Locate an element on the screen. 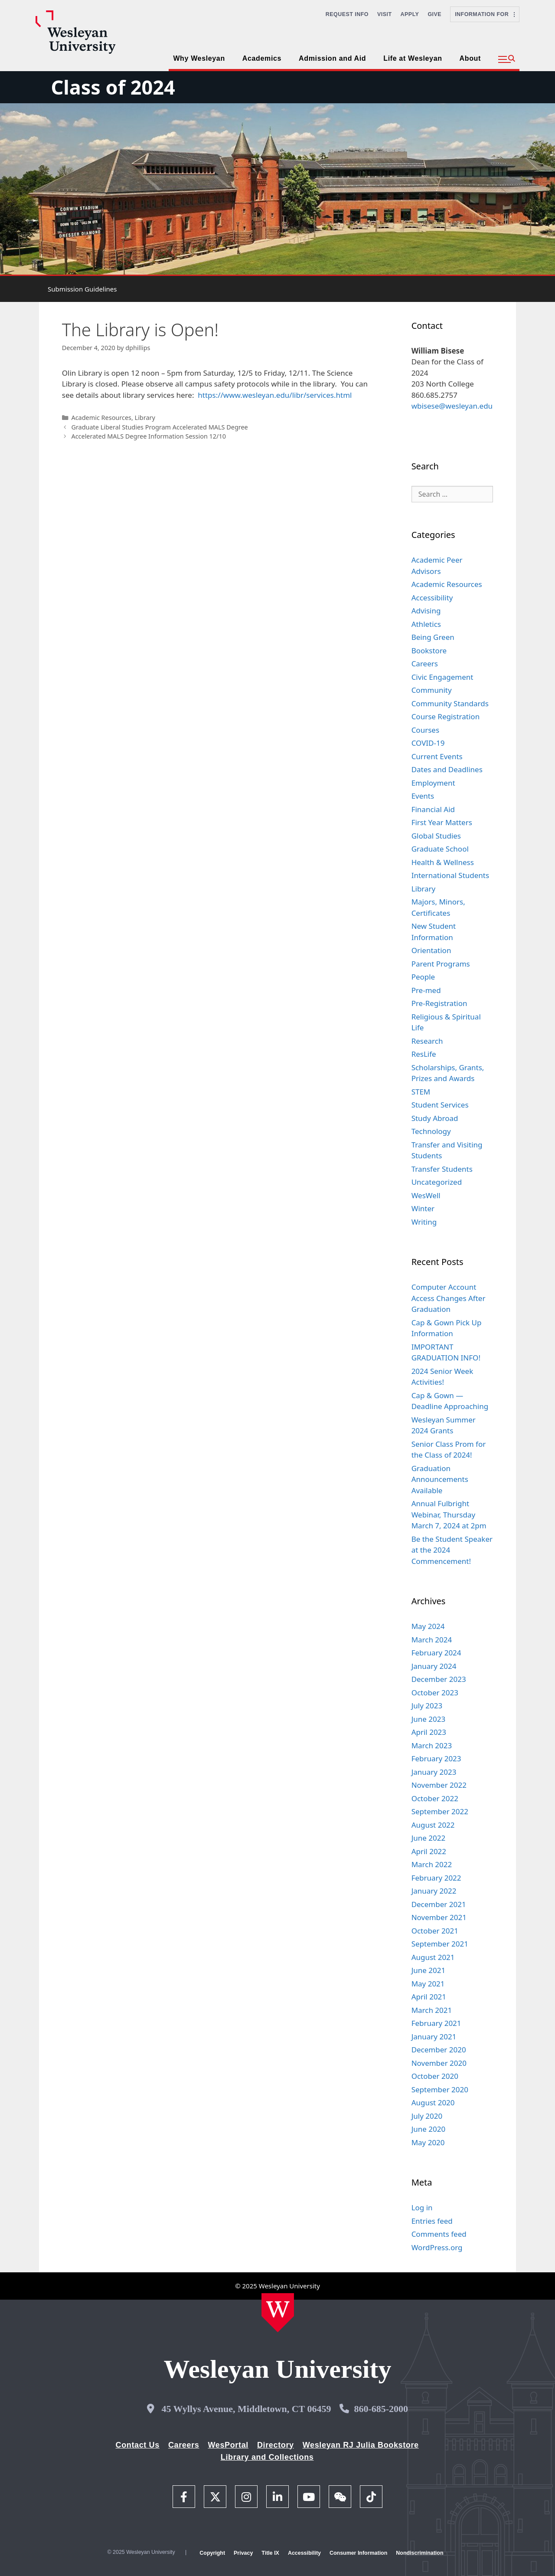  Financial Aid is located at coordinates (433, 809).